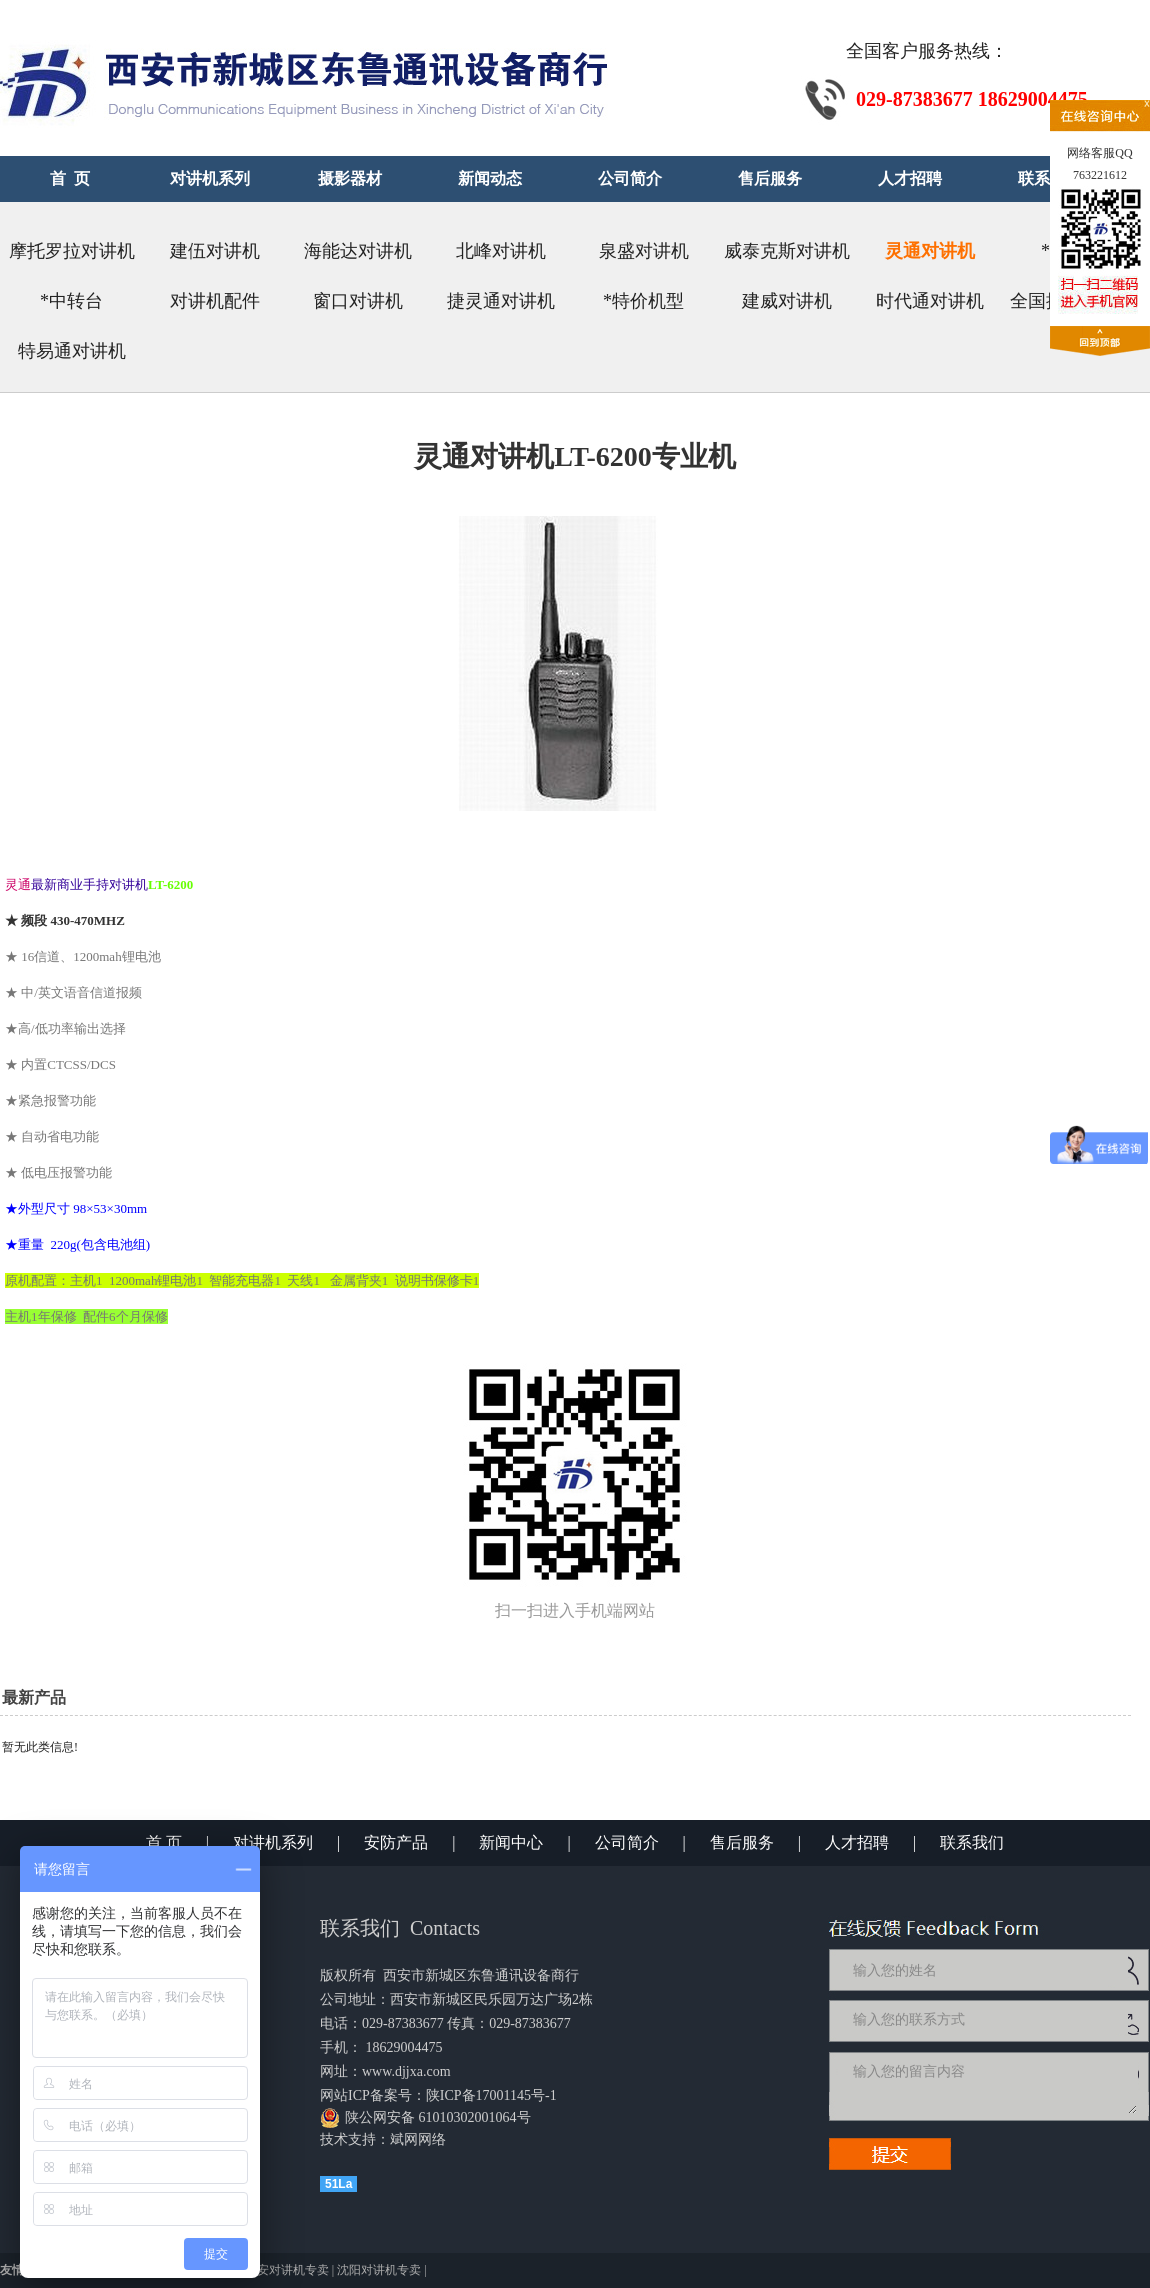 Image resolution: width=1150 pixels, height=2288 pixels. Describe the element at coordinates (627, 1842) in the screenshot. I see `公司简介` at that location.